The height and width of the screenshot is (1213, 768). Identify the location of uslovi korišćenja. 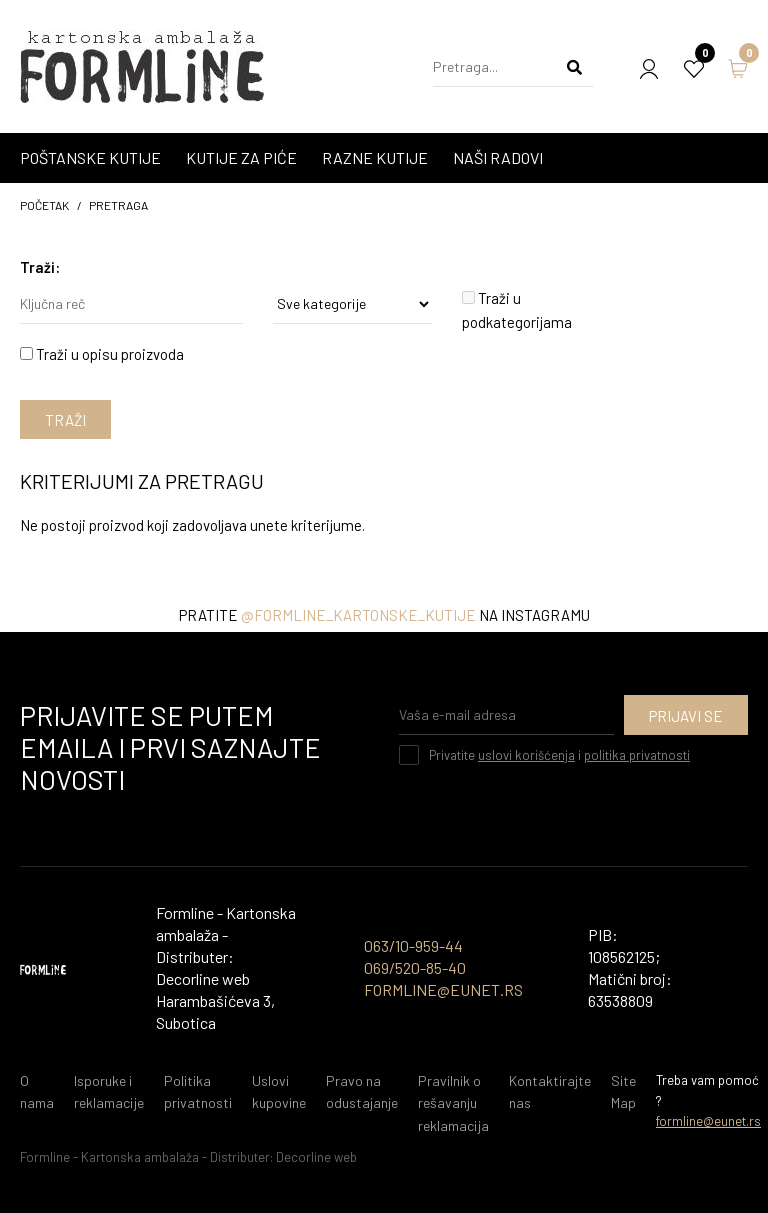
(526, 755).